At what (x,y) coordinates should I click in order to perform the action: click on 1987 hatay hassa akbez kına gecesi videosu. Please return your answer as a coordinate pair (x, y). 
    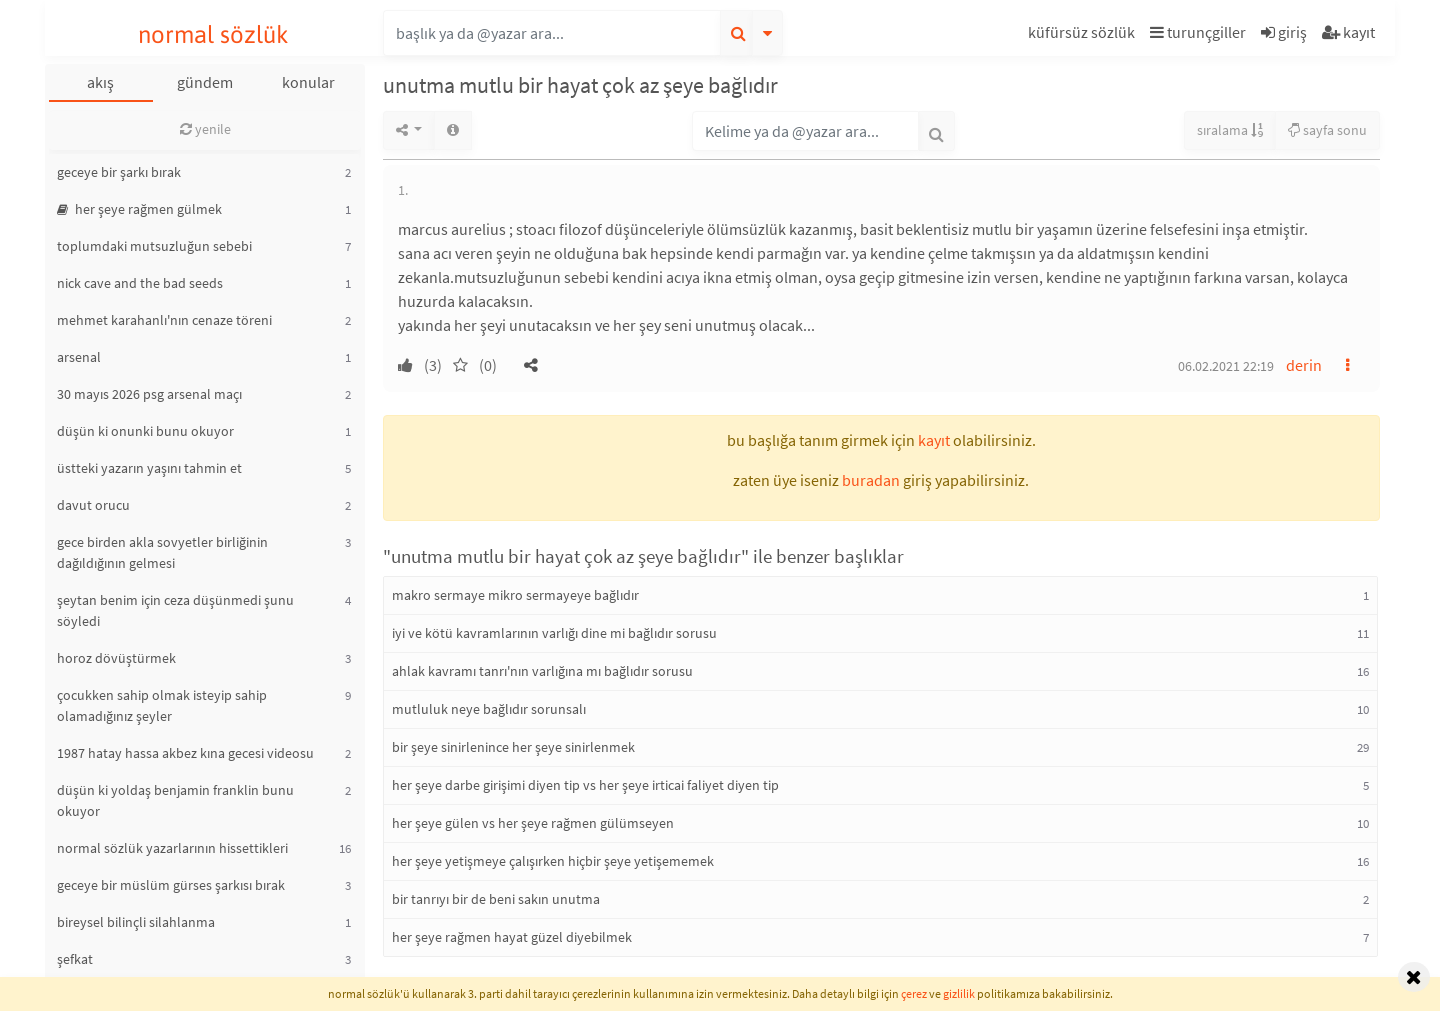
    Looking at the image, I should click on (185, 753).